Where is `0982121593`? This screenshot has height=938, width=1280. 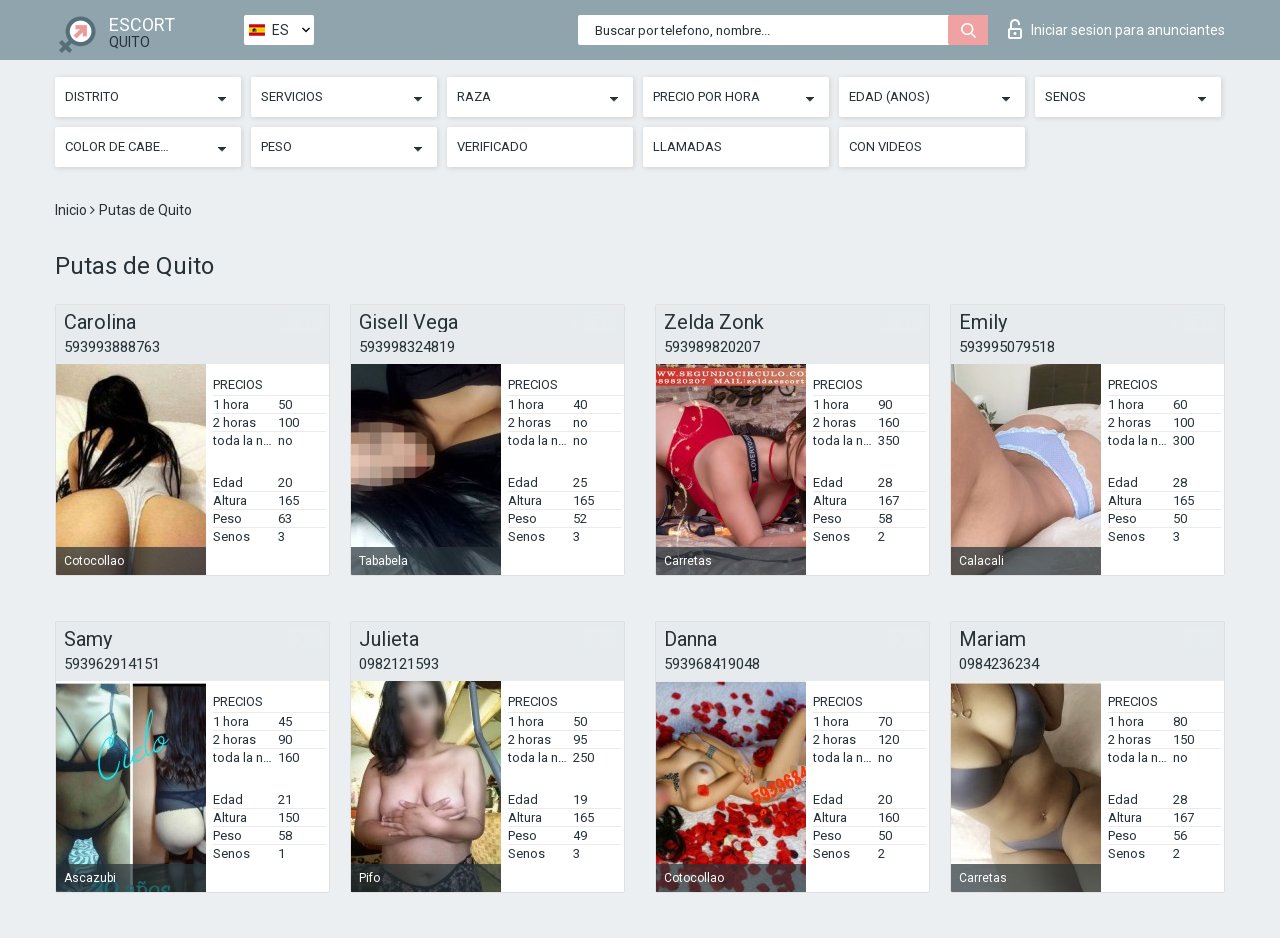 0982121593 is located at coordinates (399, 664).